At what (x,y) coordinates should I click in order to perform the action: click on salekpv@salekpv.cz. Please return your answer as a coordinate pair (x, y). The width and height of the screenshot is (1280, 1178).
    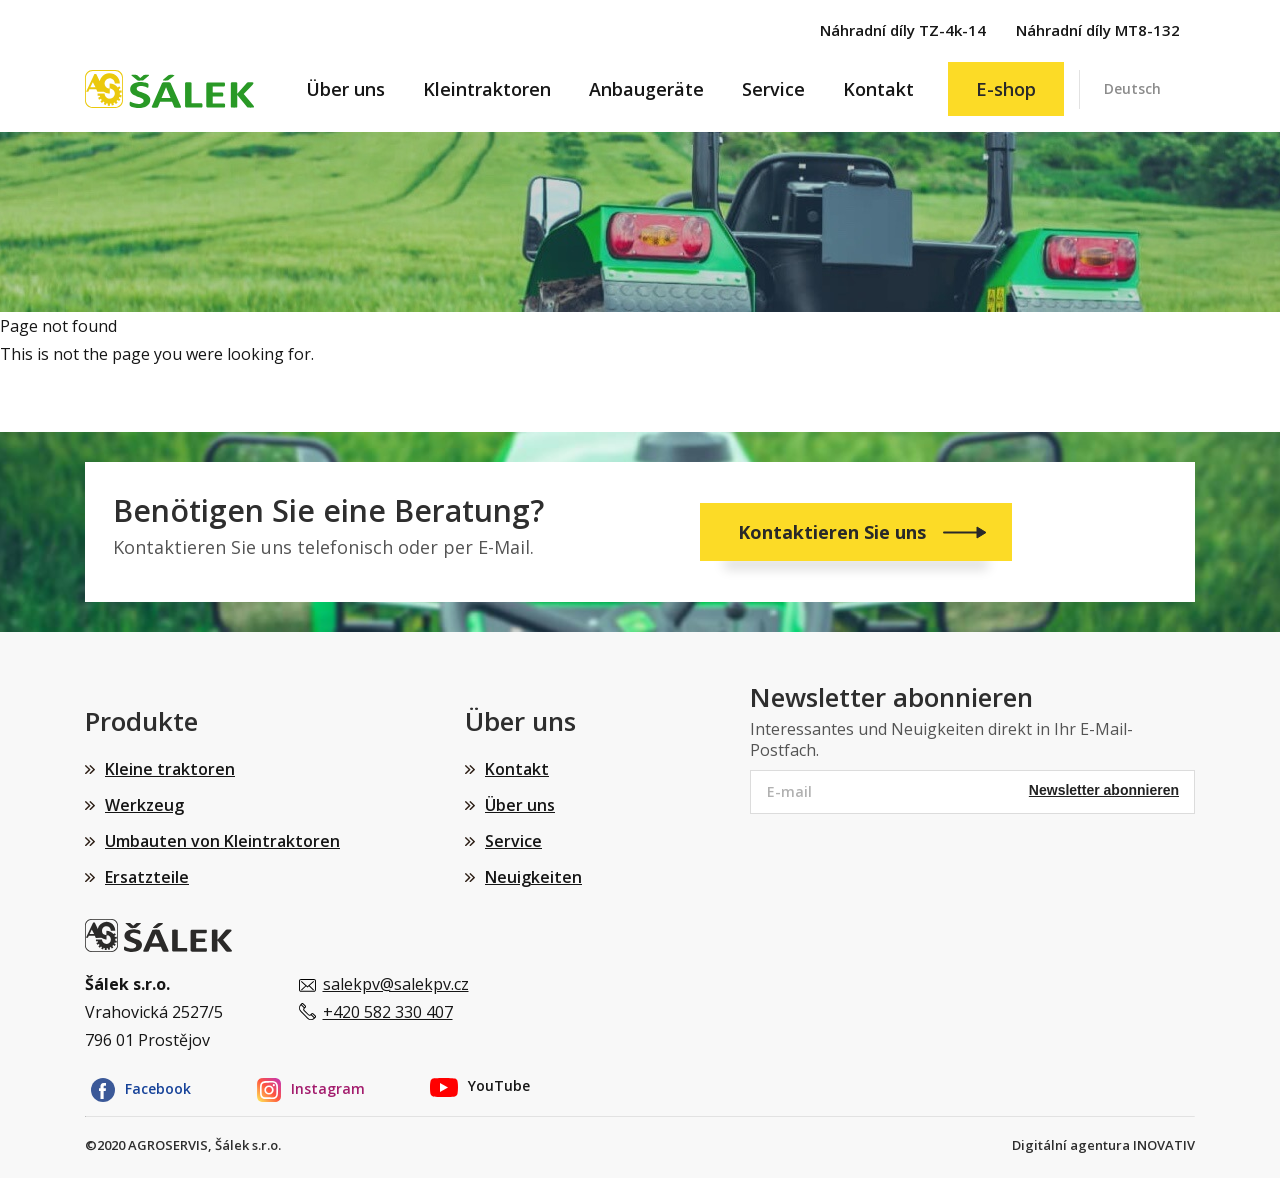
    Looking at the image, I should click on (396, 984).